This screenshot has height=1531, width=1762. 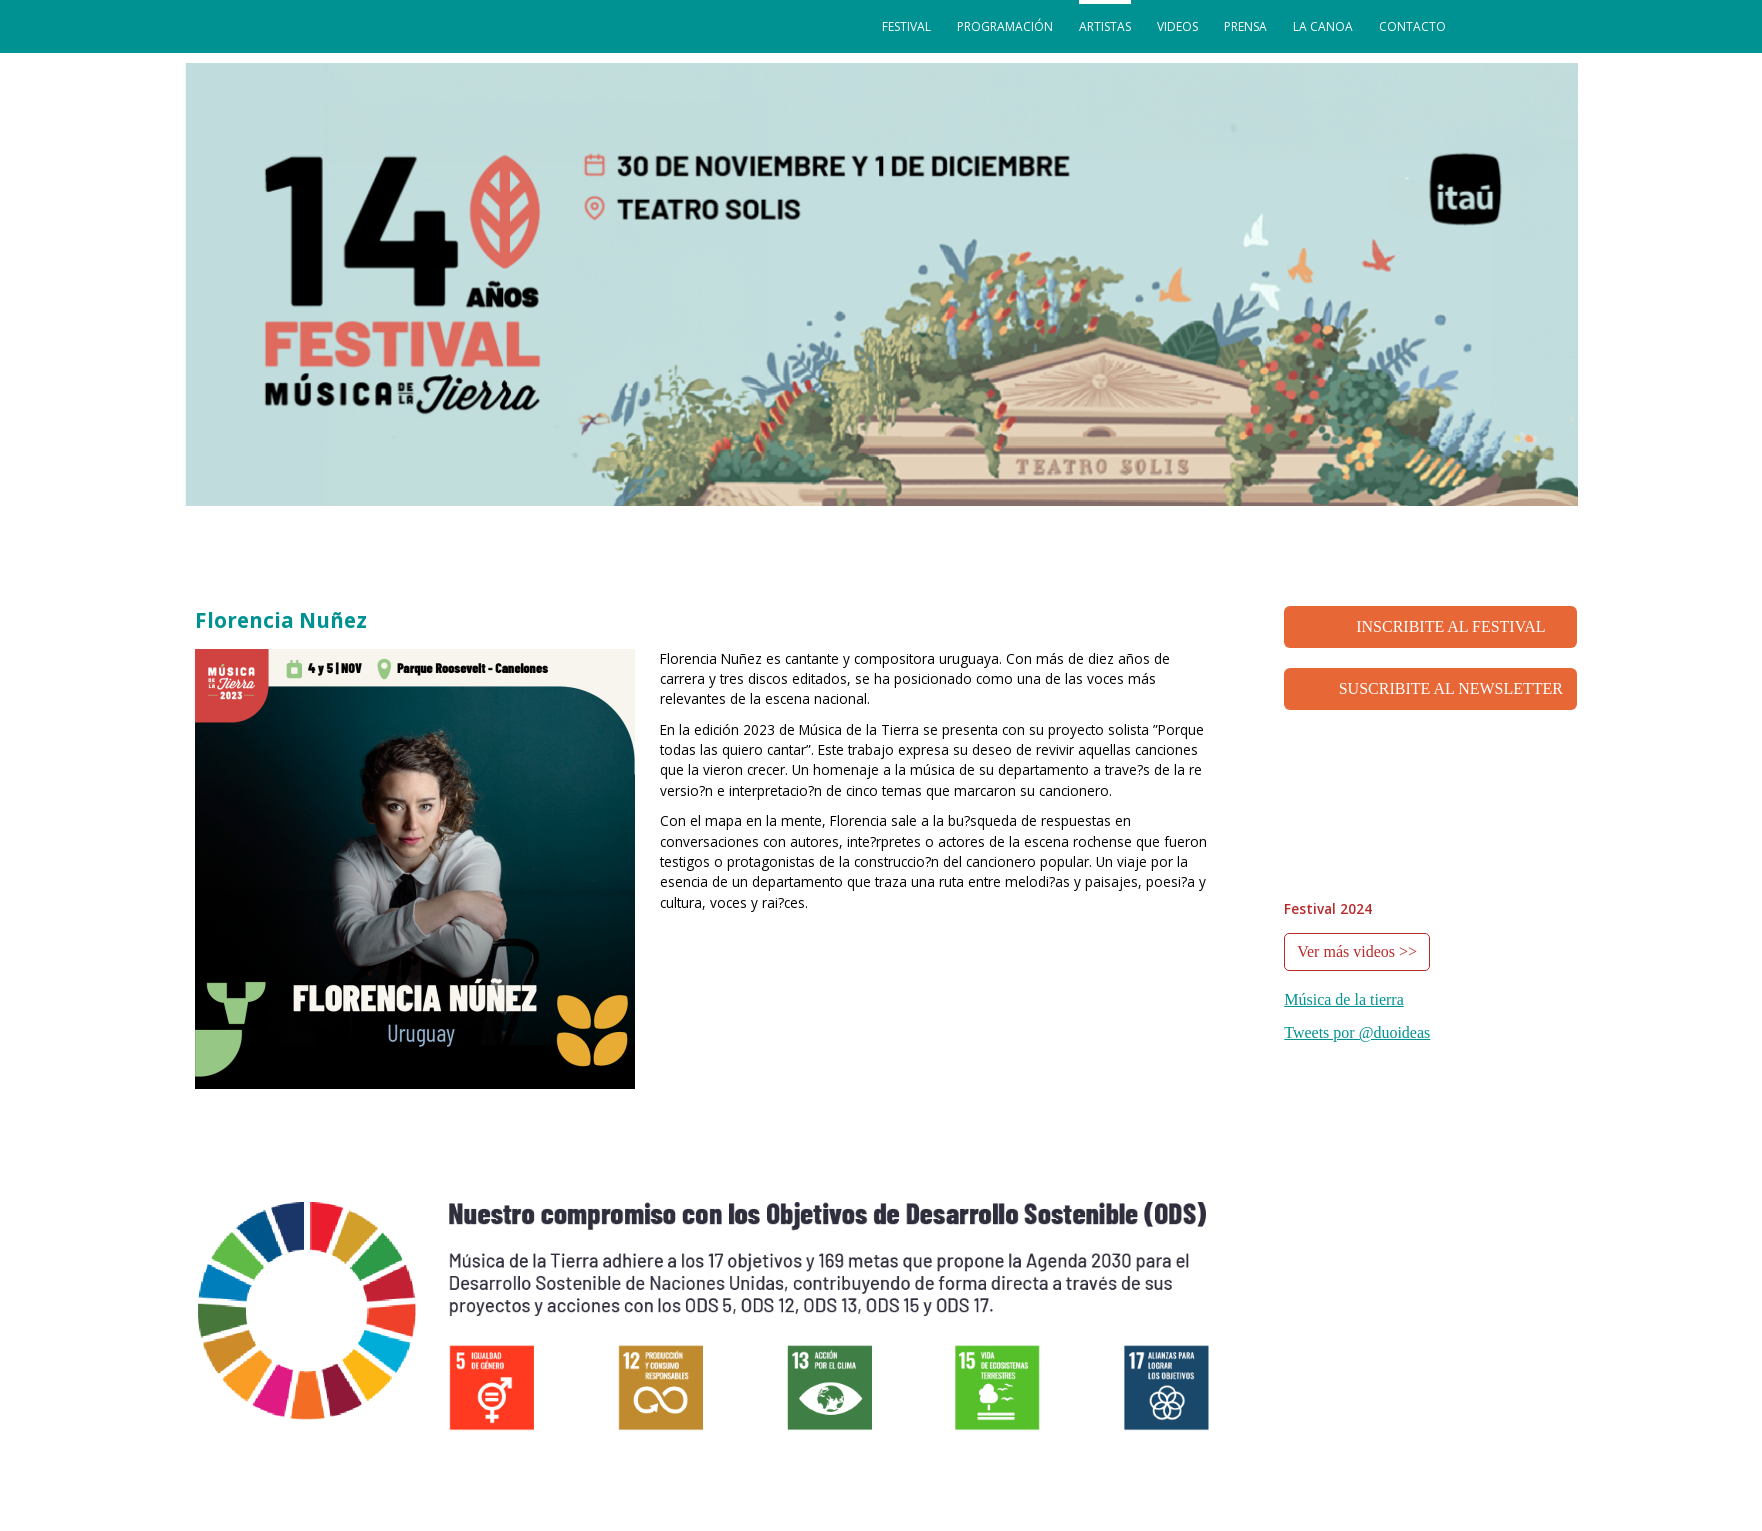 What do you see at coordinates (1412, 26) in the screenshot?
I see `contacto` at bounding box center [1412, 26].